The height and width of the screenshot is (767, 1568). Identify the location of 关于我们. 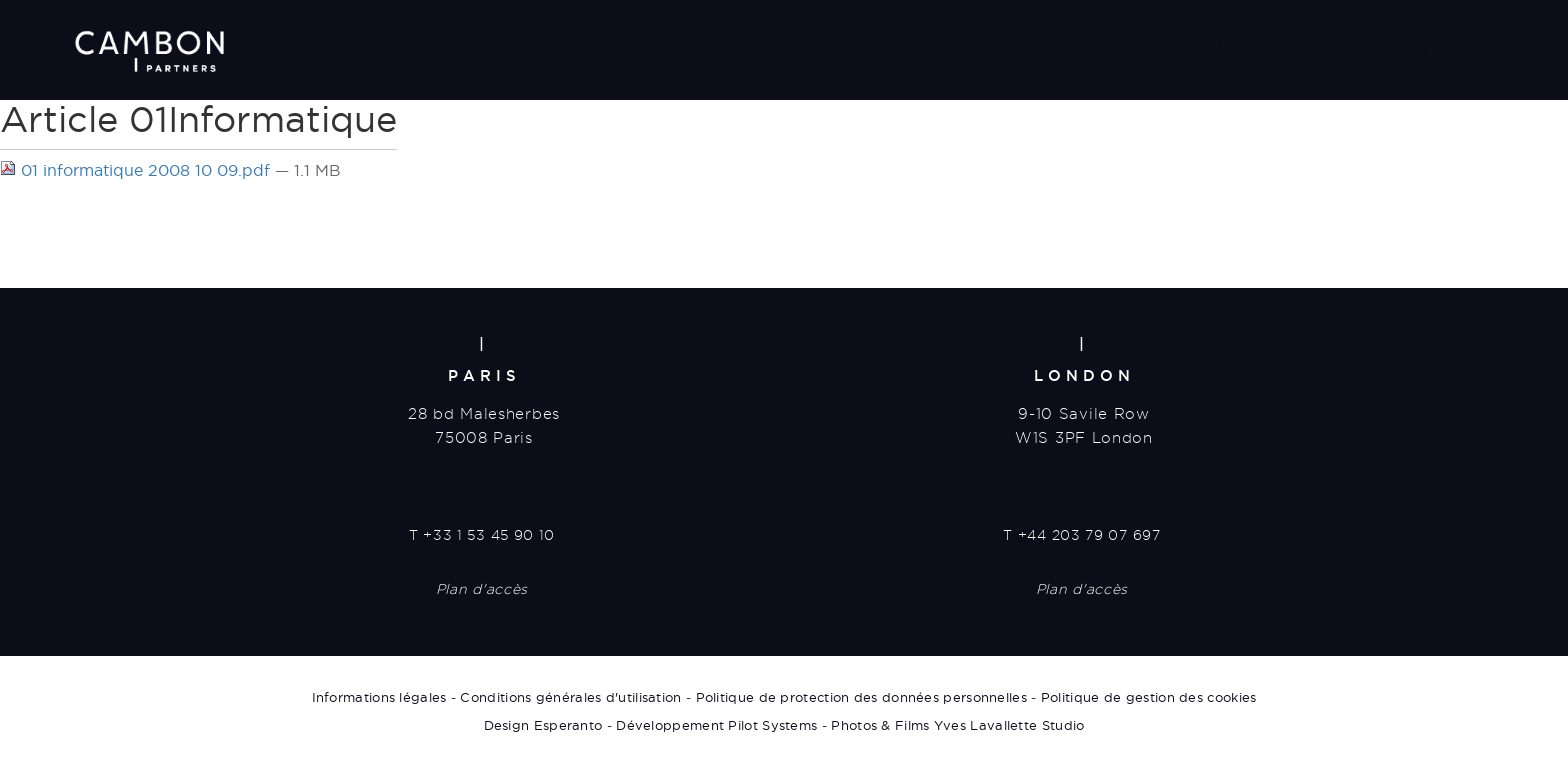
(1212, 47).